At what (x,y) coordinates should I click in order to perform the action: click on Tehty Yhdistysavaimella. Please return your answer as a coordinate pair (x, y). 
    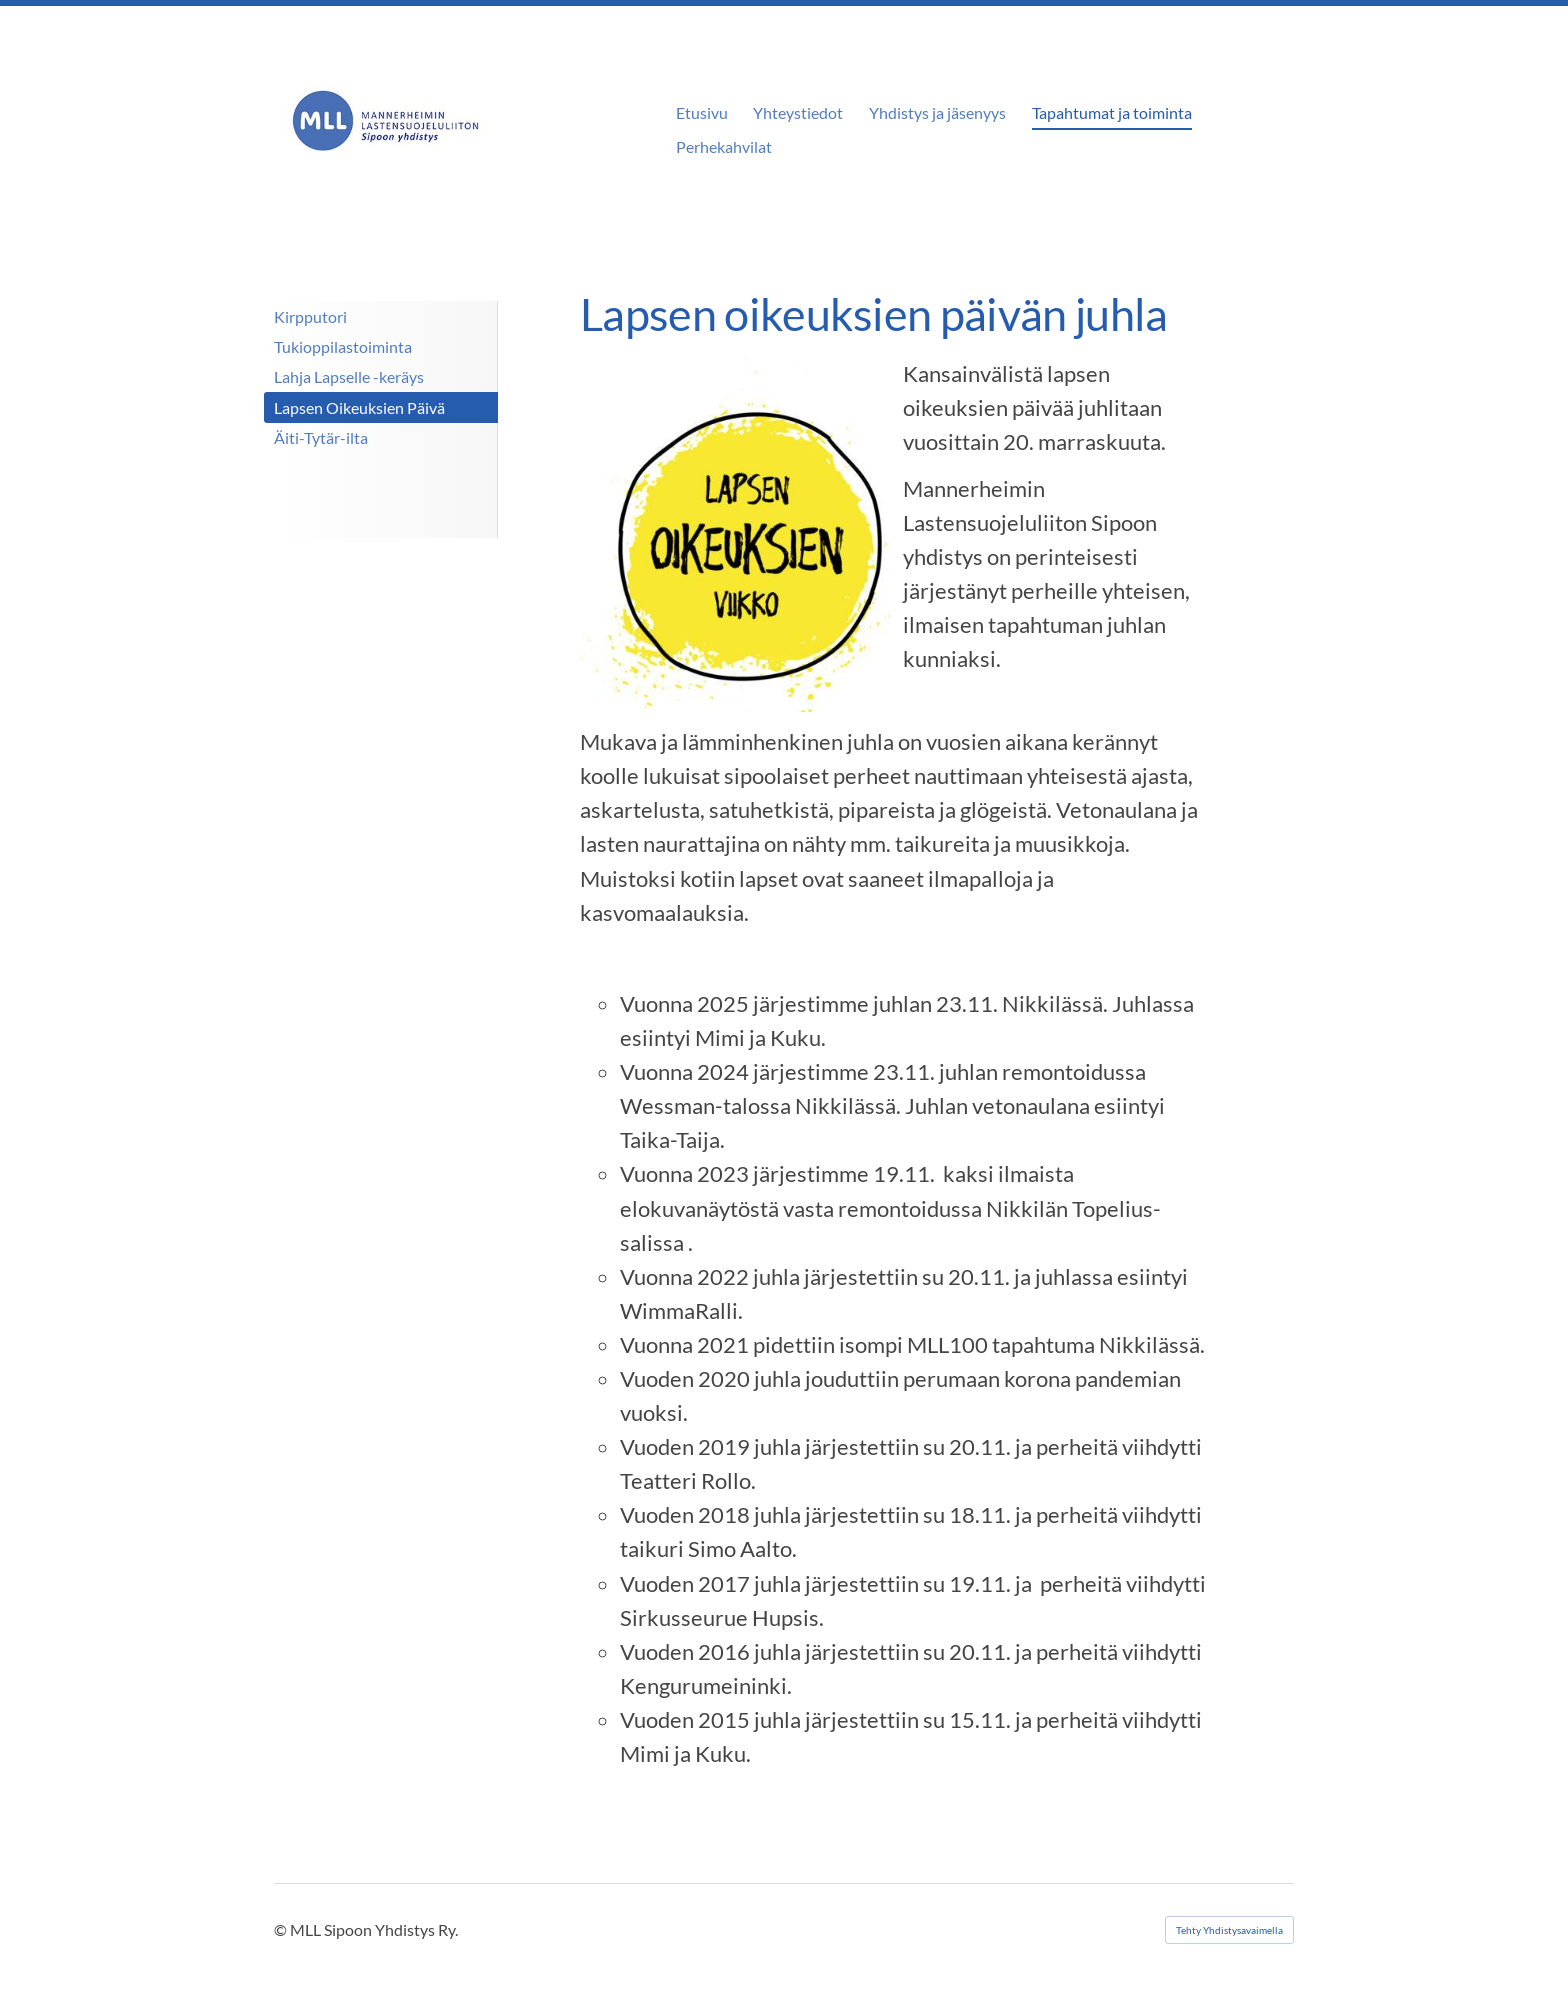
    Looking at the image, I should click on (1229, 1930).